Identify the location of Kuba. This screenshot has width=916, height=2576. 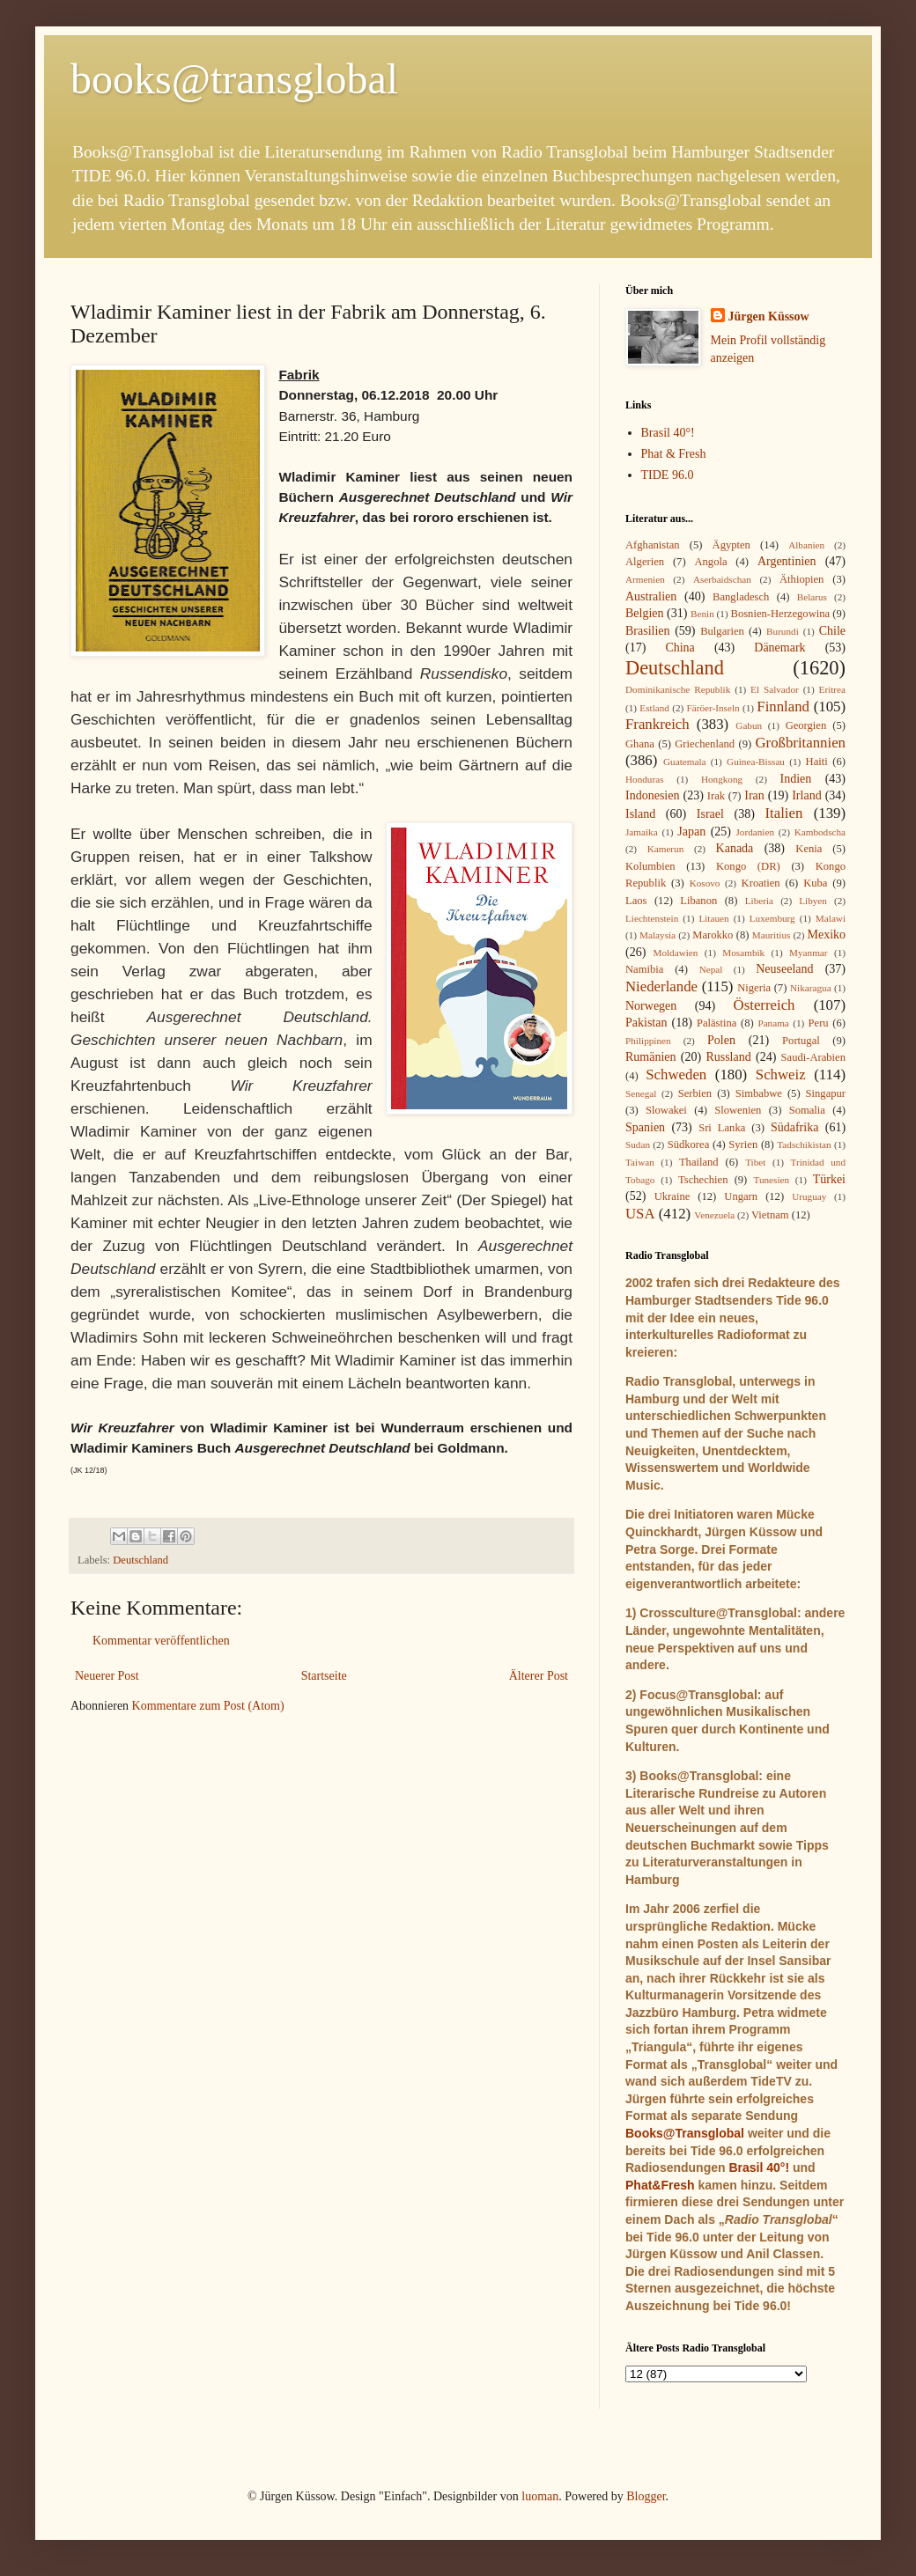
(815, 883).